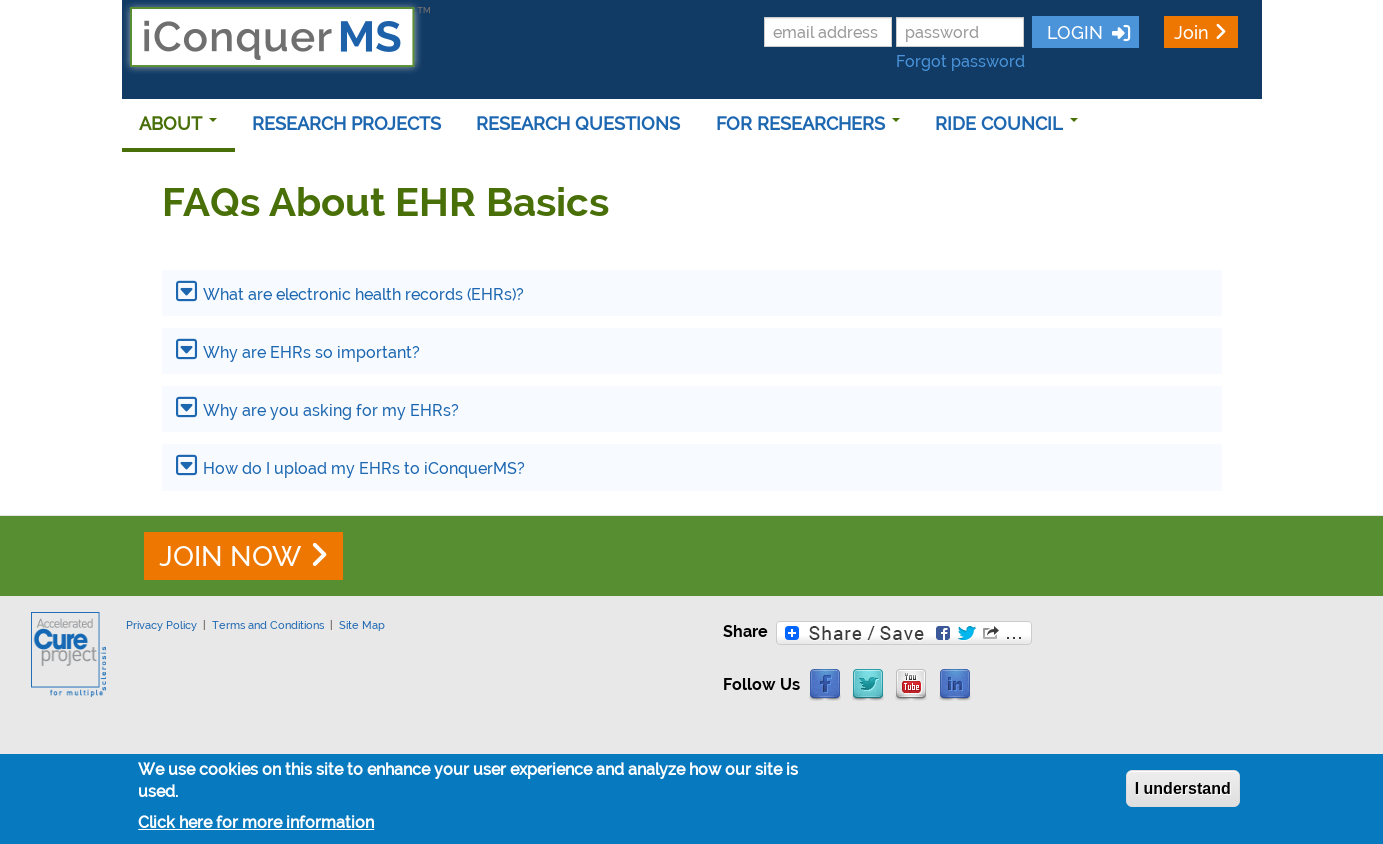  I want to click on Why are you asking for my EHRs?, so click(331, 410).